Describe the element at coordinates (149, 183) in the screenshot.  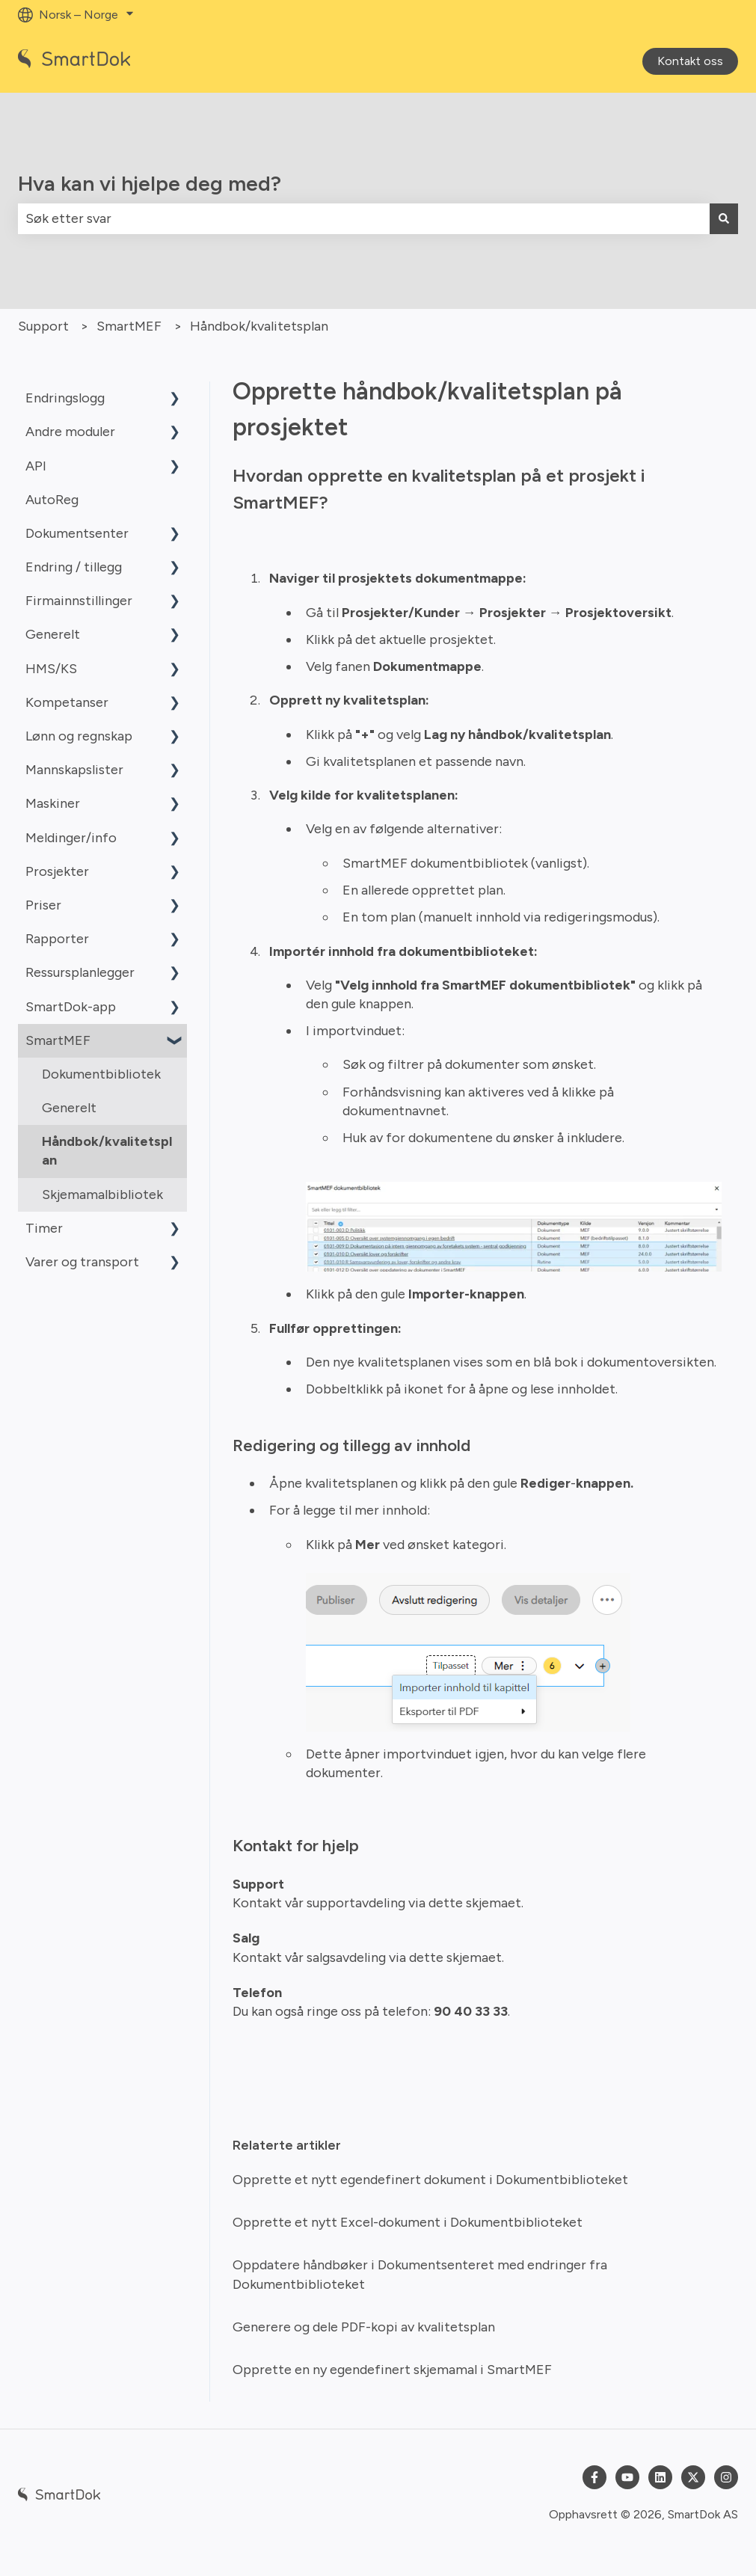
I see `Hva kan vi hjelpe deg med?` at that location.